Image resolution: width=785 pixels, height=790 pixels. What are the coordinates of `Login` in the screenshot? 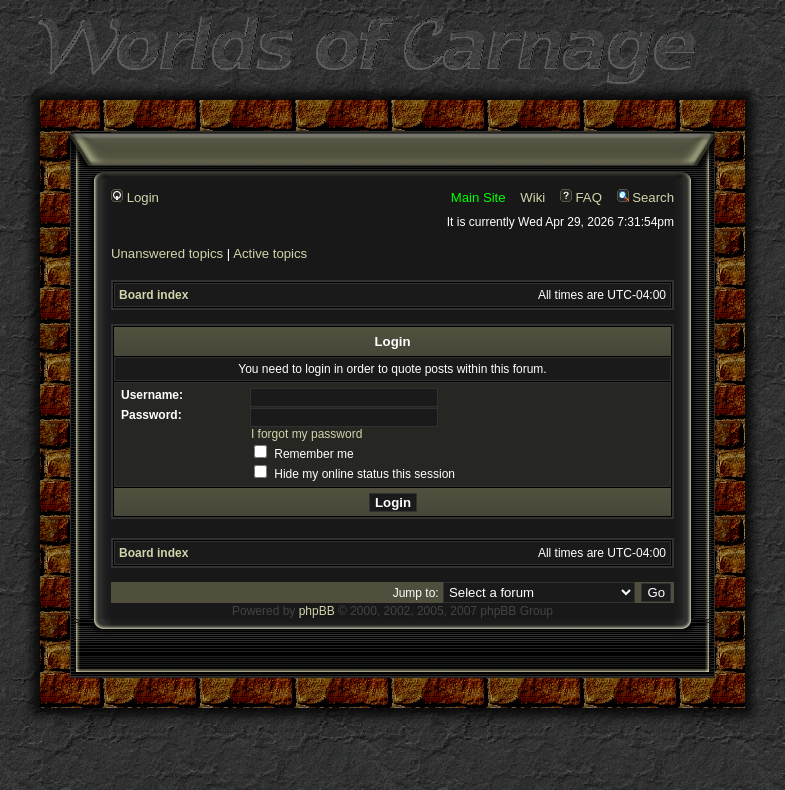 It's located at (135, 197).